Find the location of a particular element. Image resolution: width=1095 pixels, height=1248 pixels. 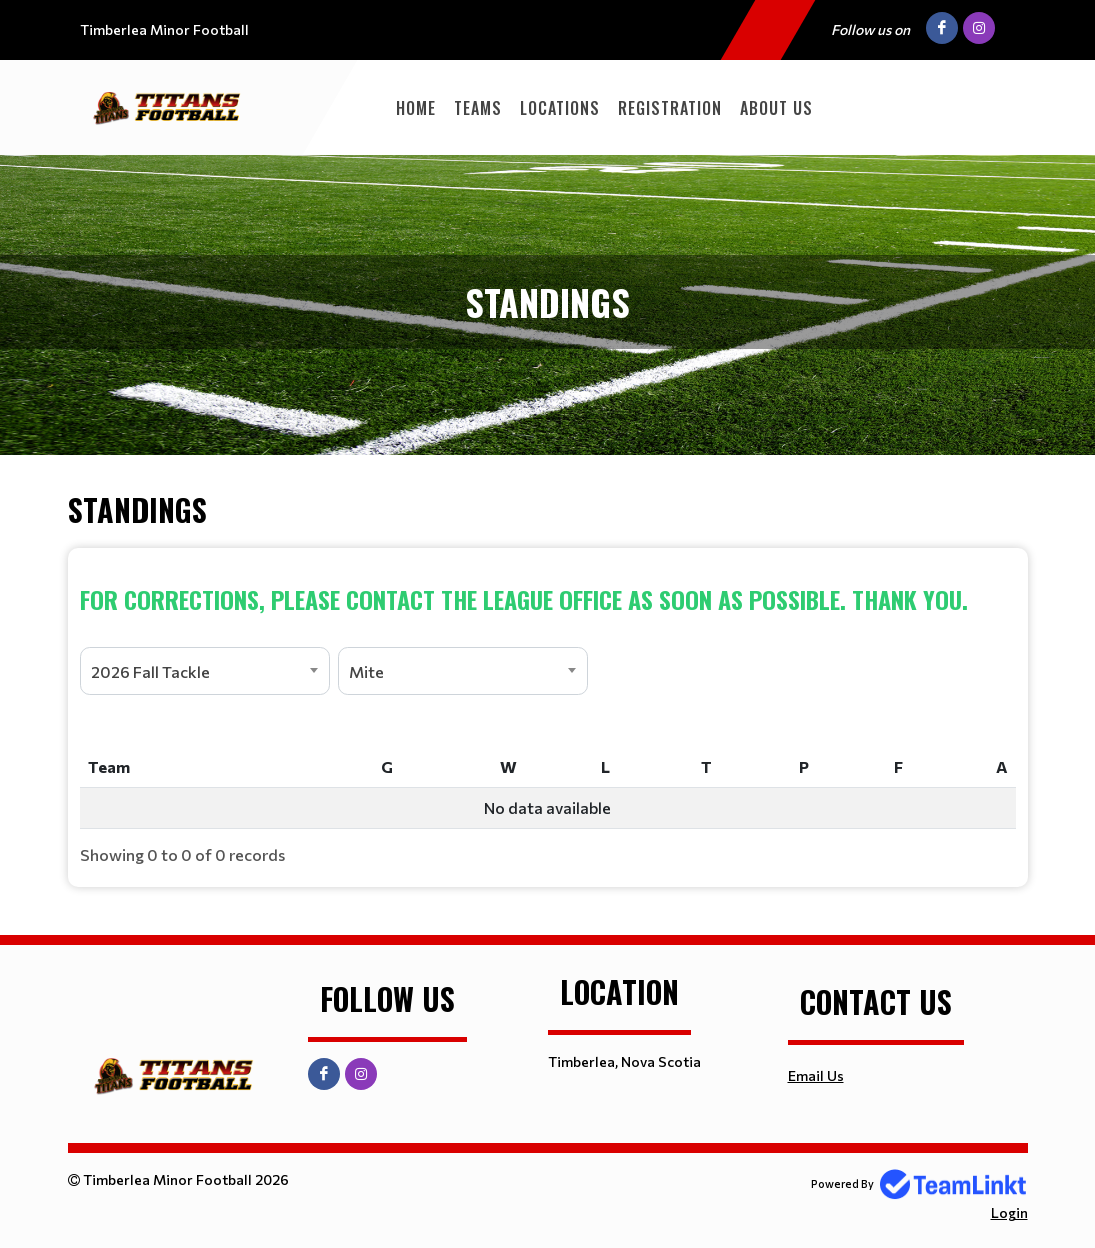

Login is located at coordinates (1009, 1212).